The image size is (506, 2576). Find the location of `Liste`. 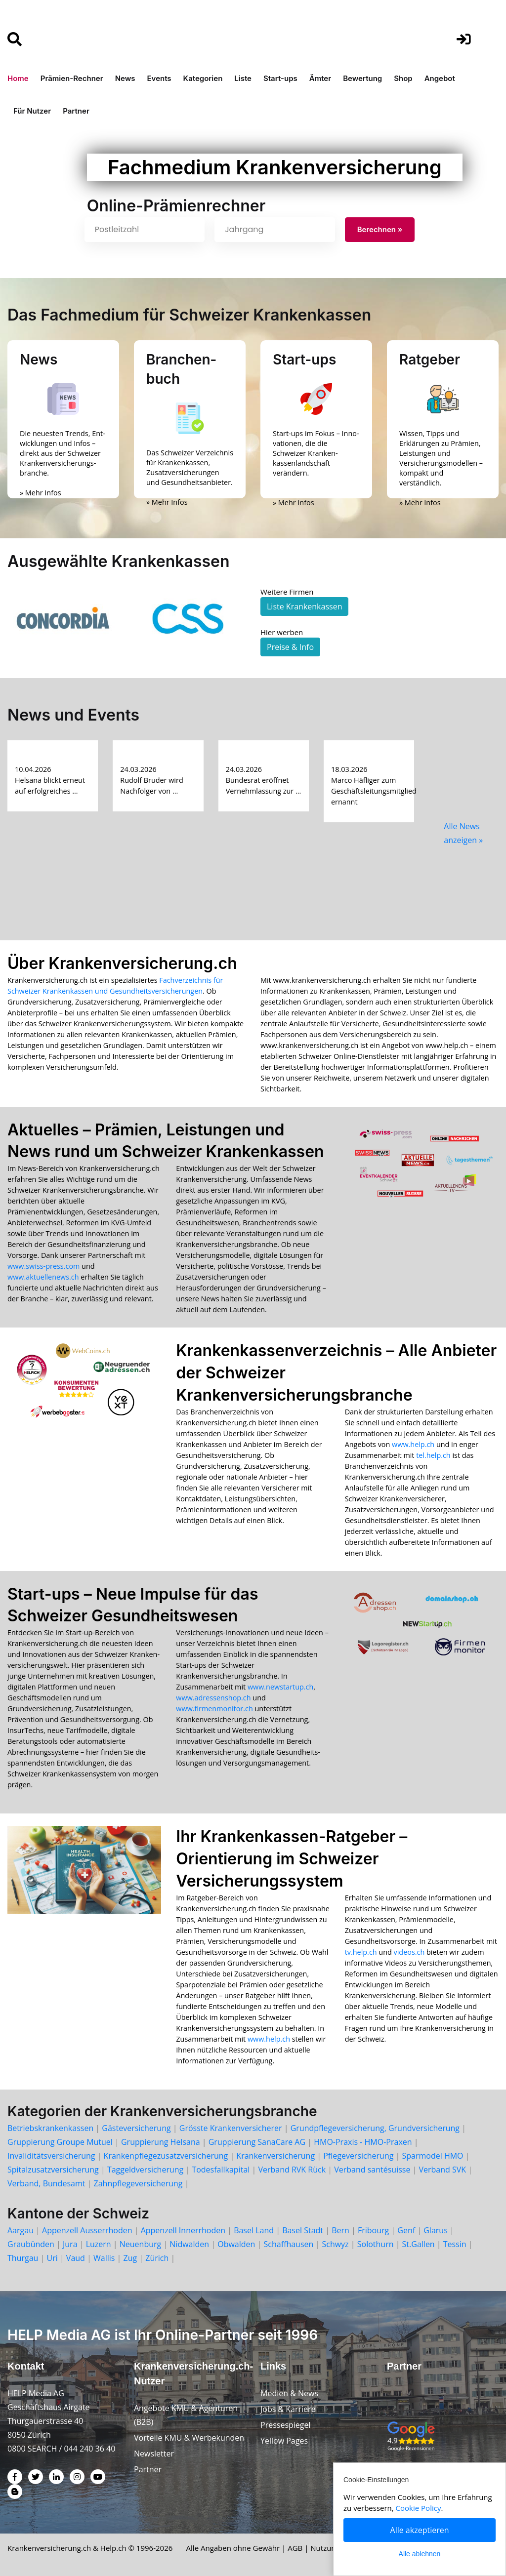

Liste is located at coordinates (243, 78).